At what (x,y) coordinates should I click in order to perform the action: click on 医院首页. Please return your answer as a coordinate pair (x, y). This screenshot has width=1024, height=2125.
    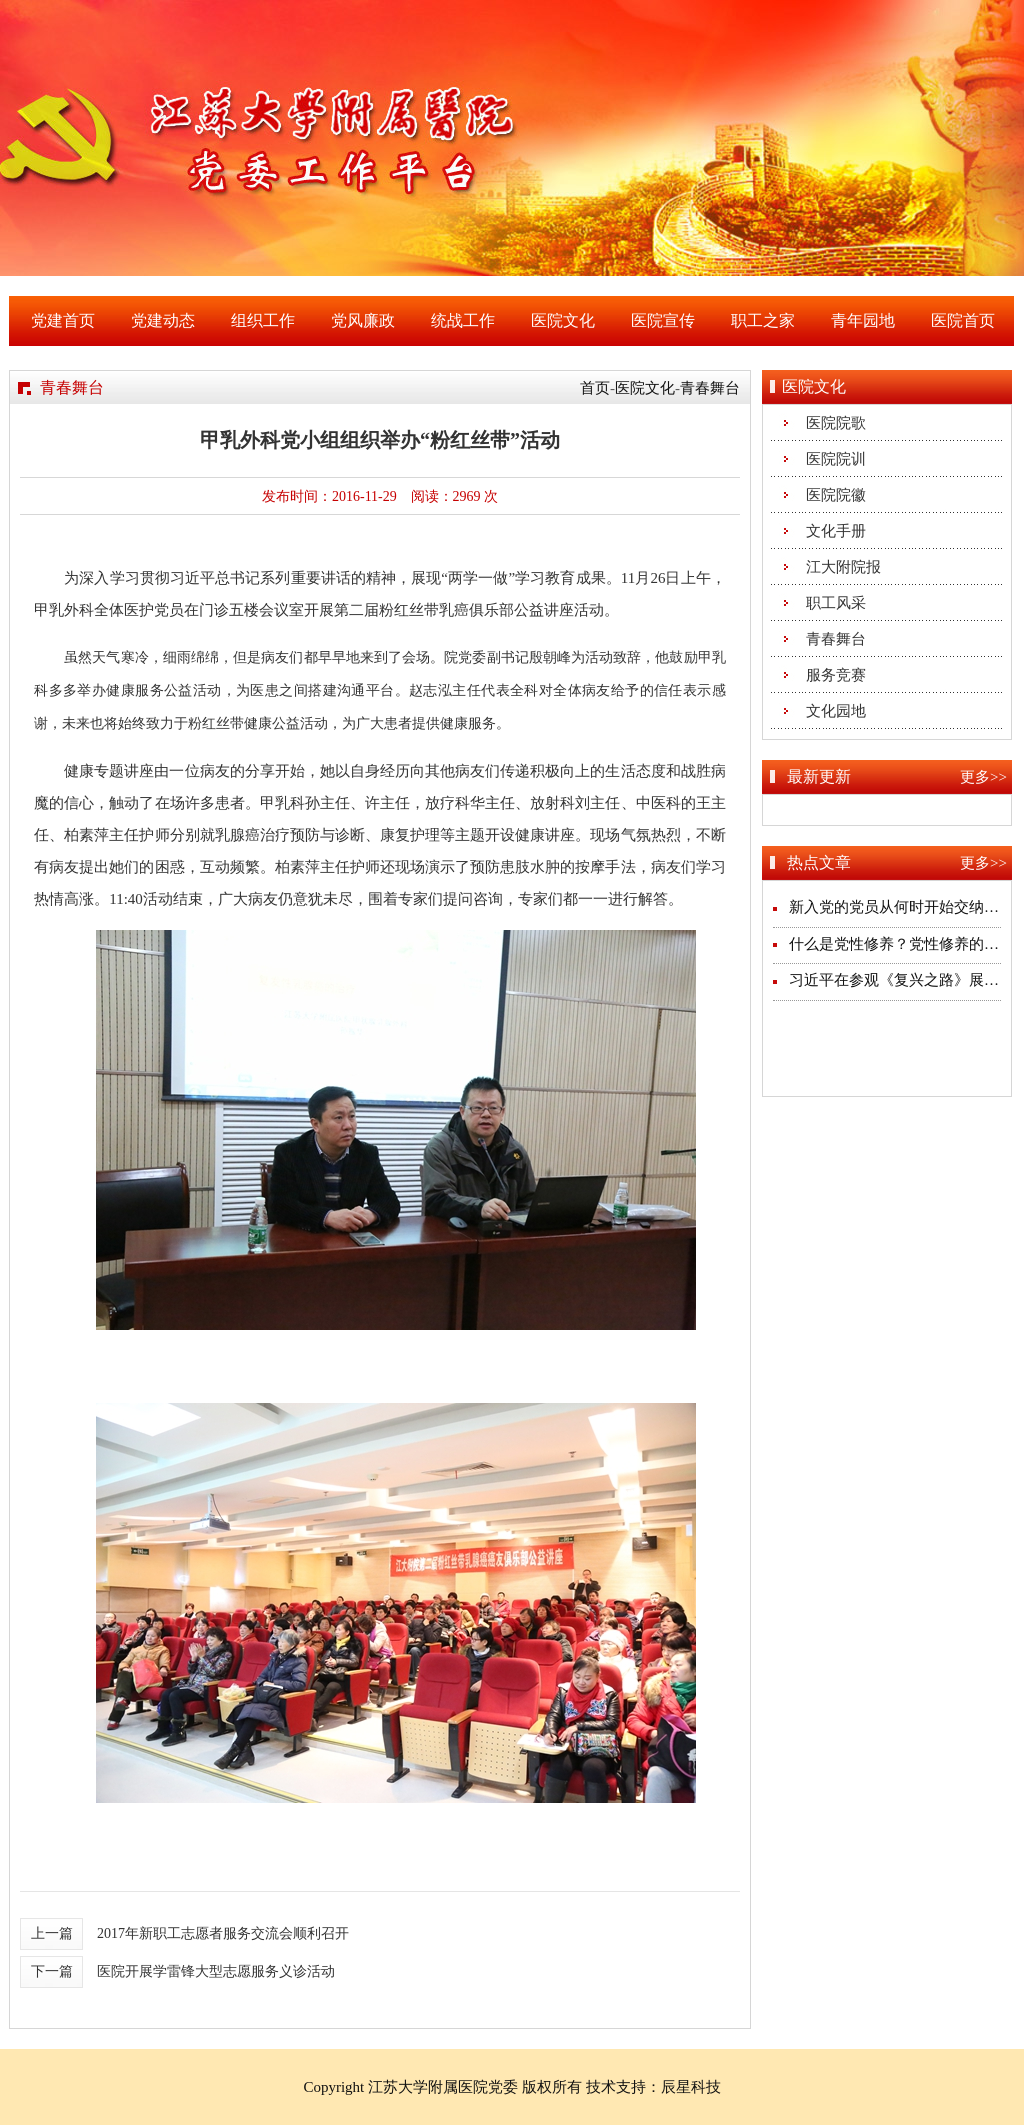
    Looking at the image, I should click on (963, 320).